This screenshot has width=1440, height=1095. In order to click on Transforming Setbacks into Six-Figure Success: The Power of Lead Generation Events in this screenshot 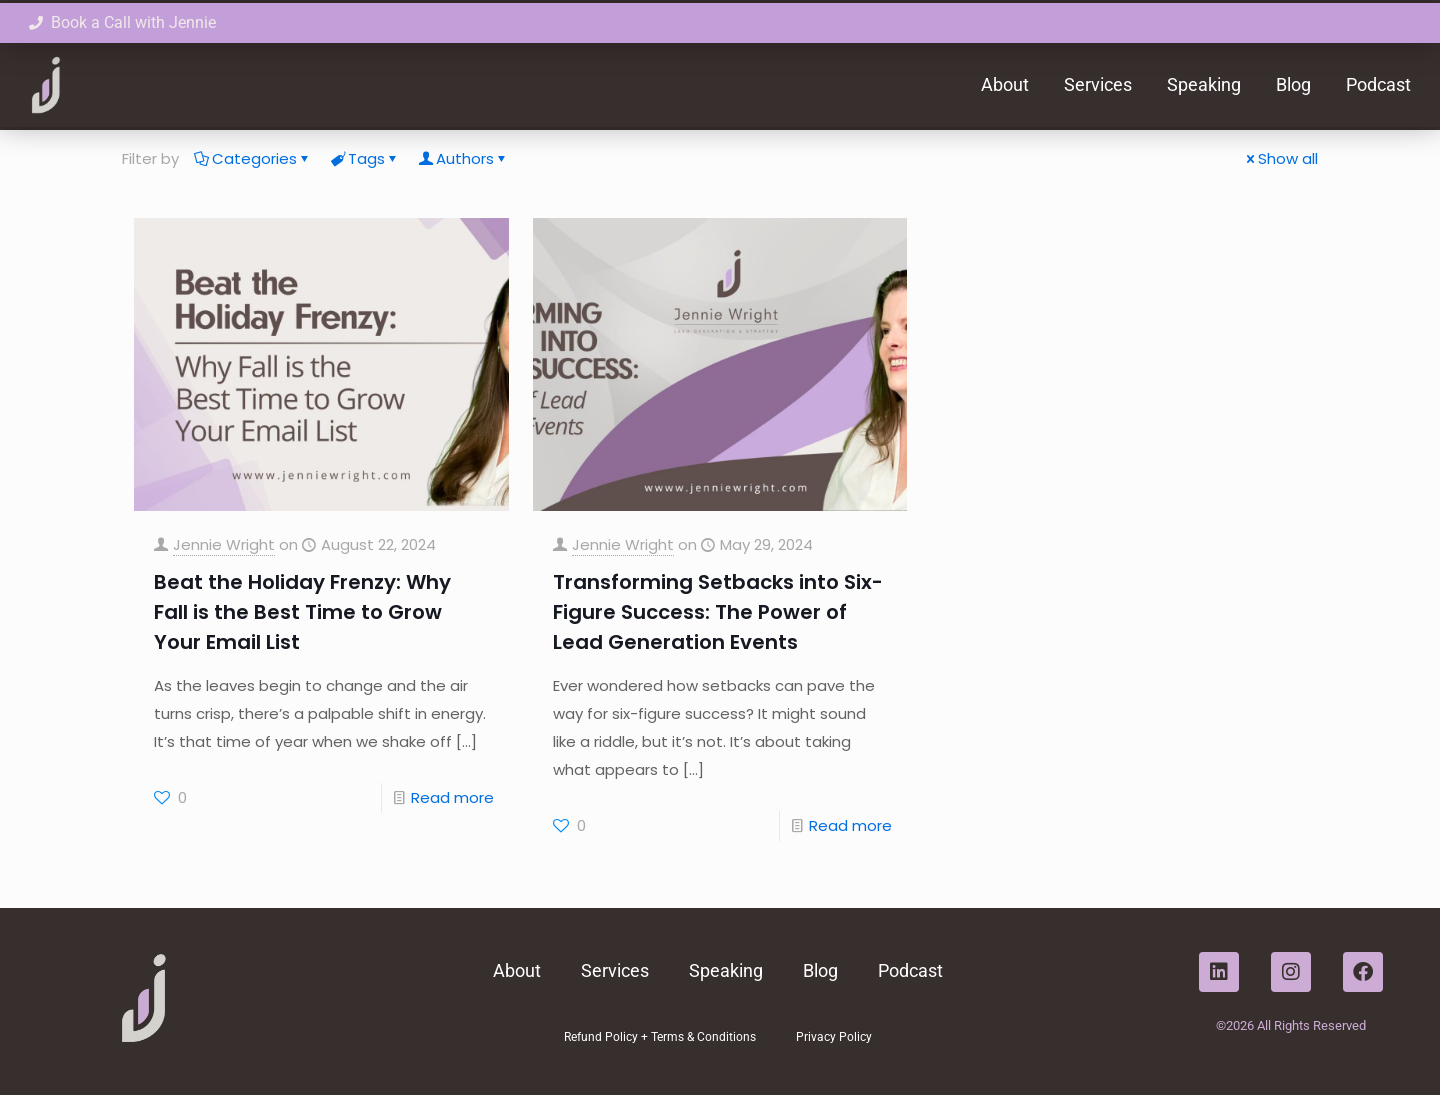, I will do `click(718, 612)`.